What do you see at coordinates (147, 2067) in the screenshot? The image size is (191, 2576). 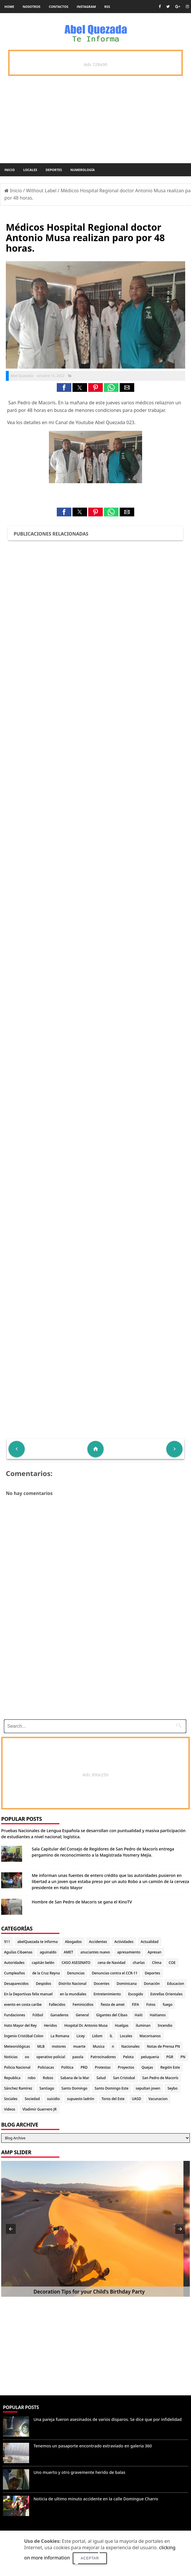 I see `Quejas` at bounding box center [147, 2067].